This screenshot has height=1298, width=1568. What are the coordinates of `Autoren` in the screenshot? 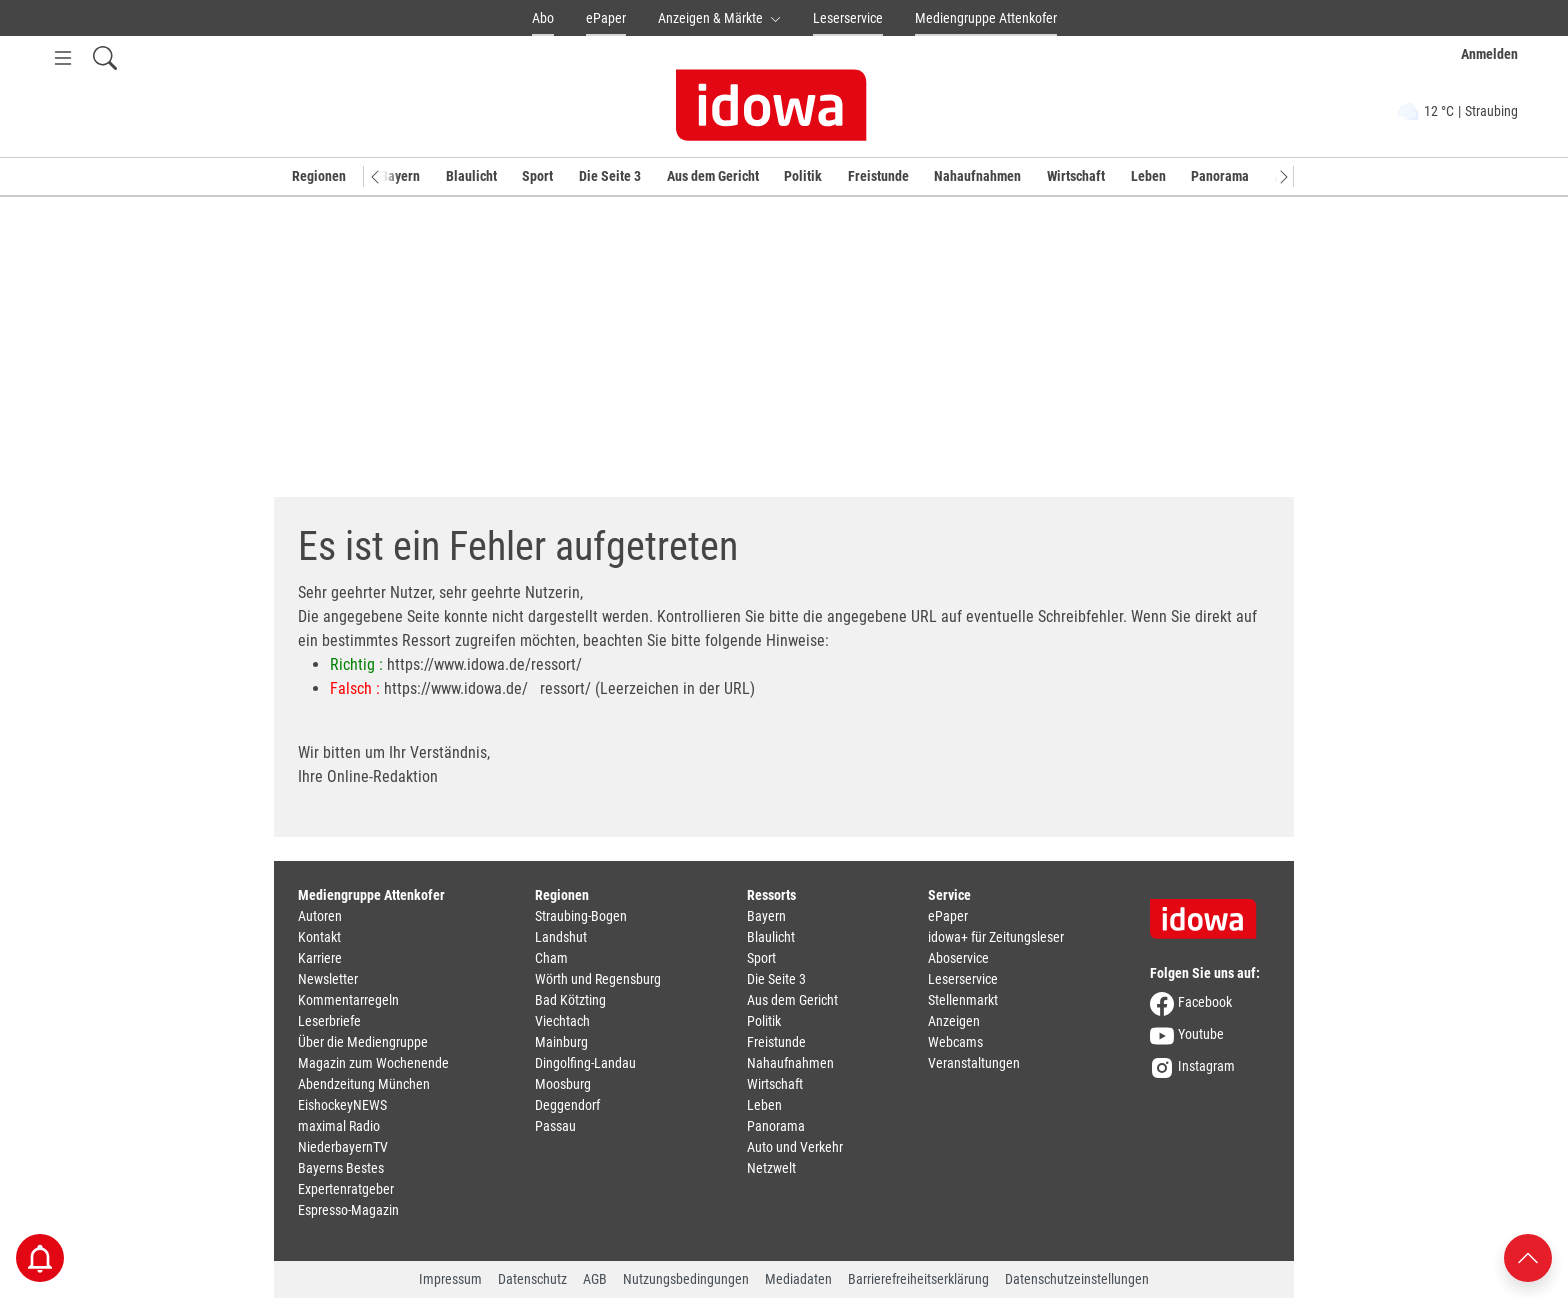 It's located at (320, 916).